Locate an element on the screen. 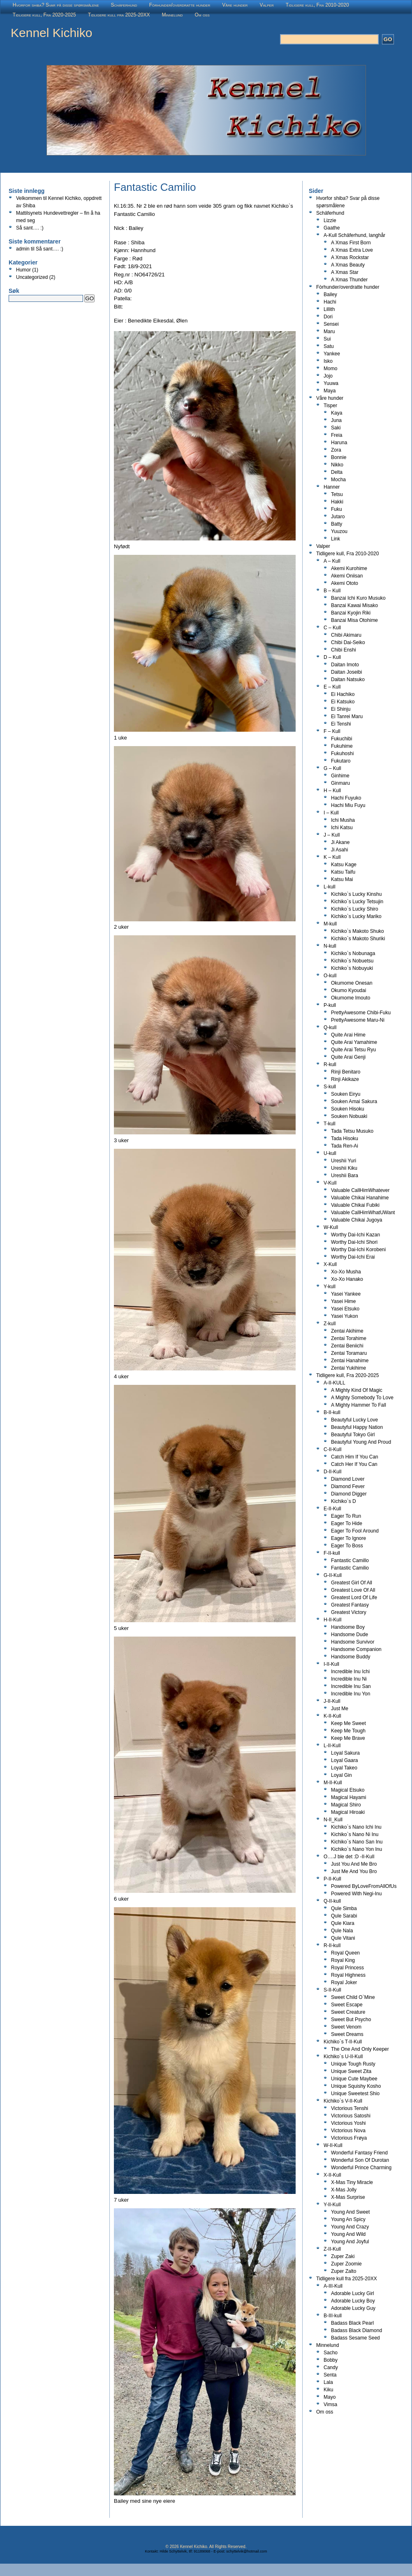 The width and height of the screenshot is (412, 2576). Victorious Satoshi is located at coordinates (350, 2116).